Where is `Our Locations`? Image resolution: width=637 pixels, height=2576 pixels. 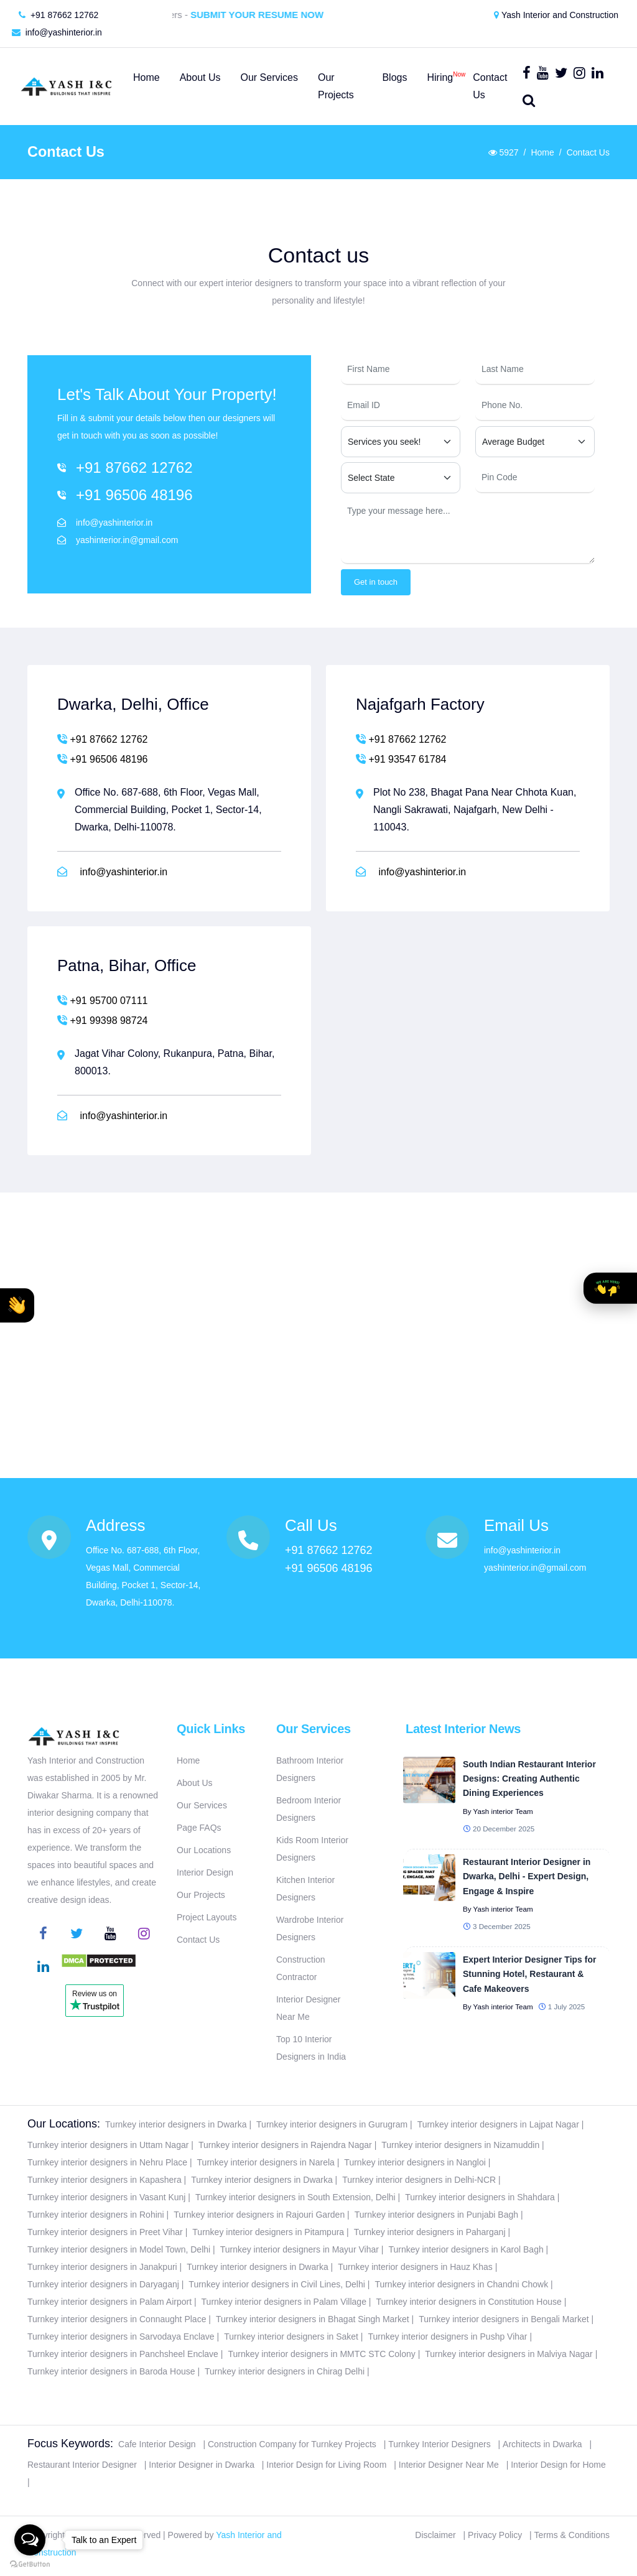 Our Locations is located at coordinates (204, 1850).